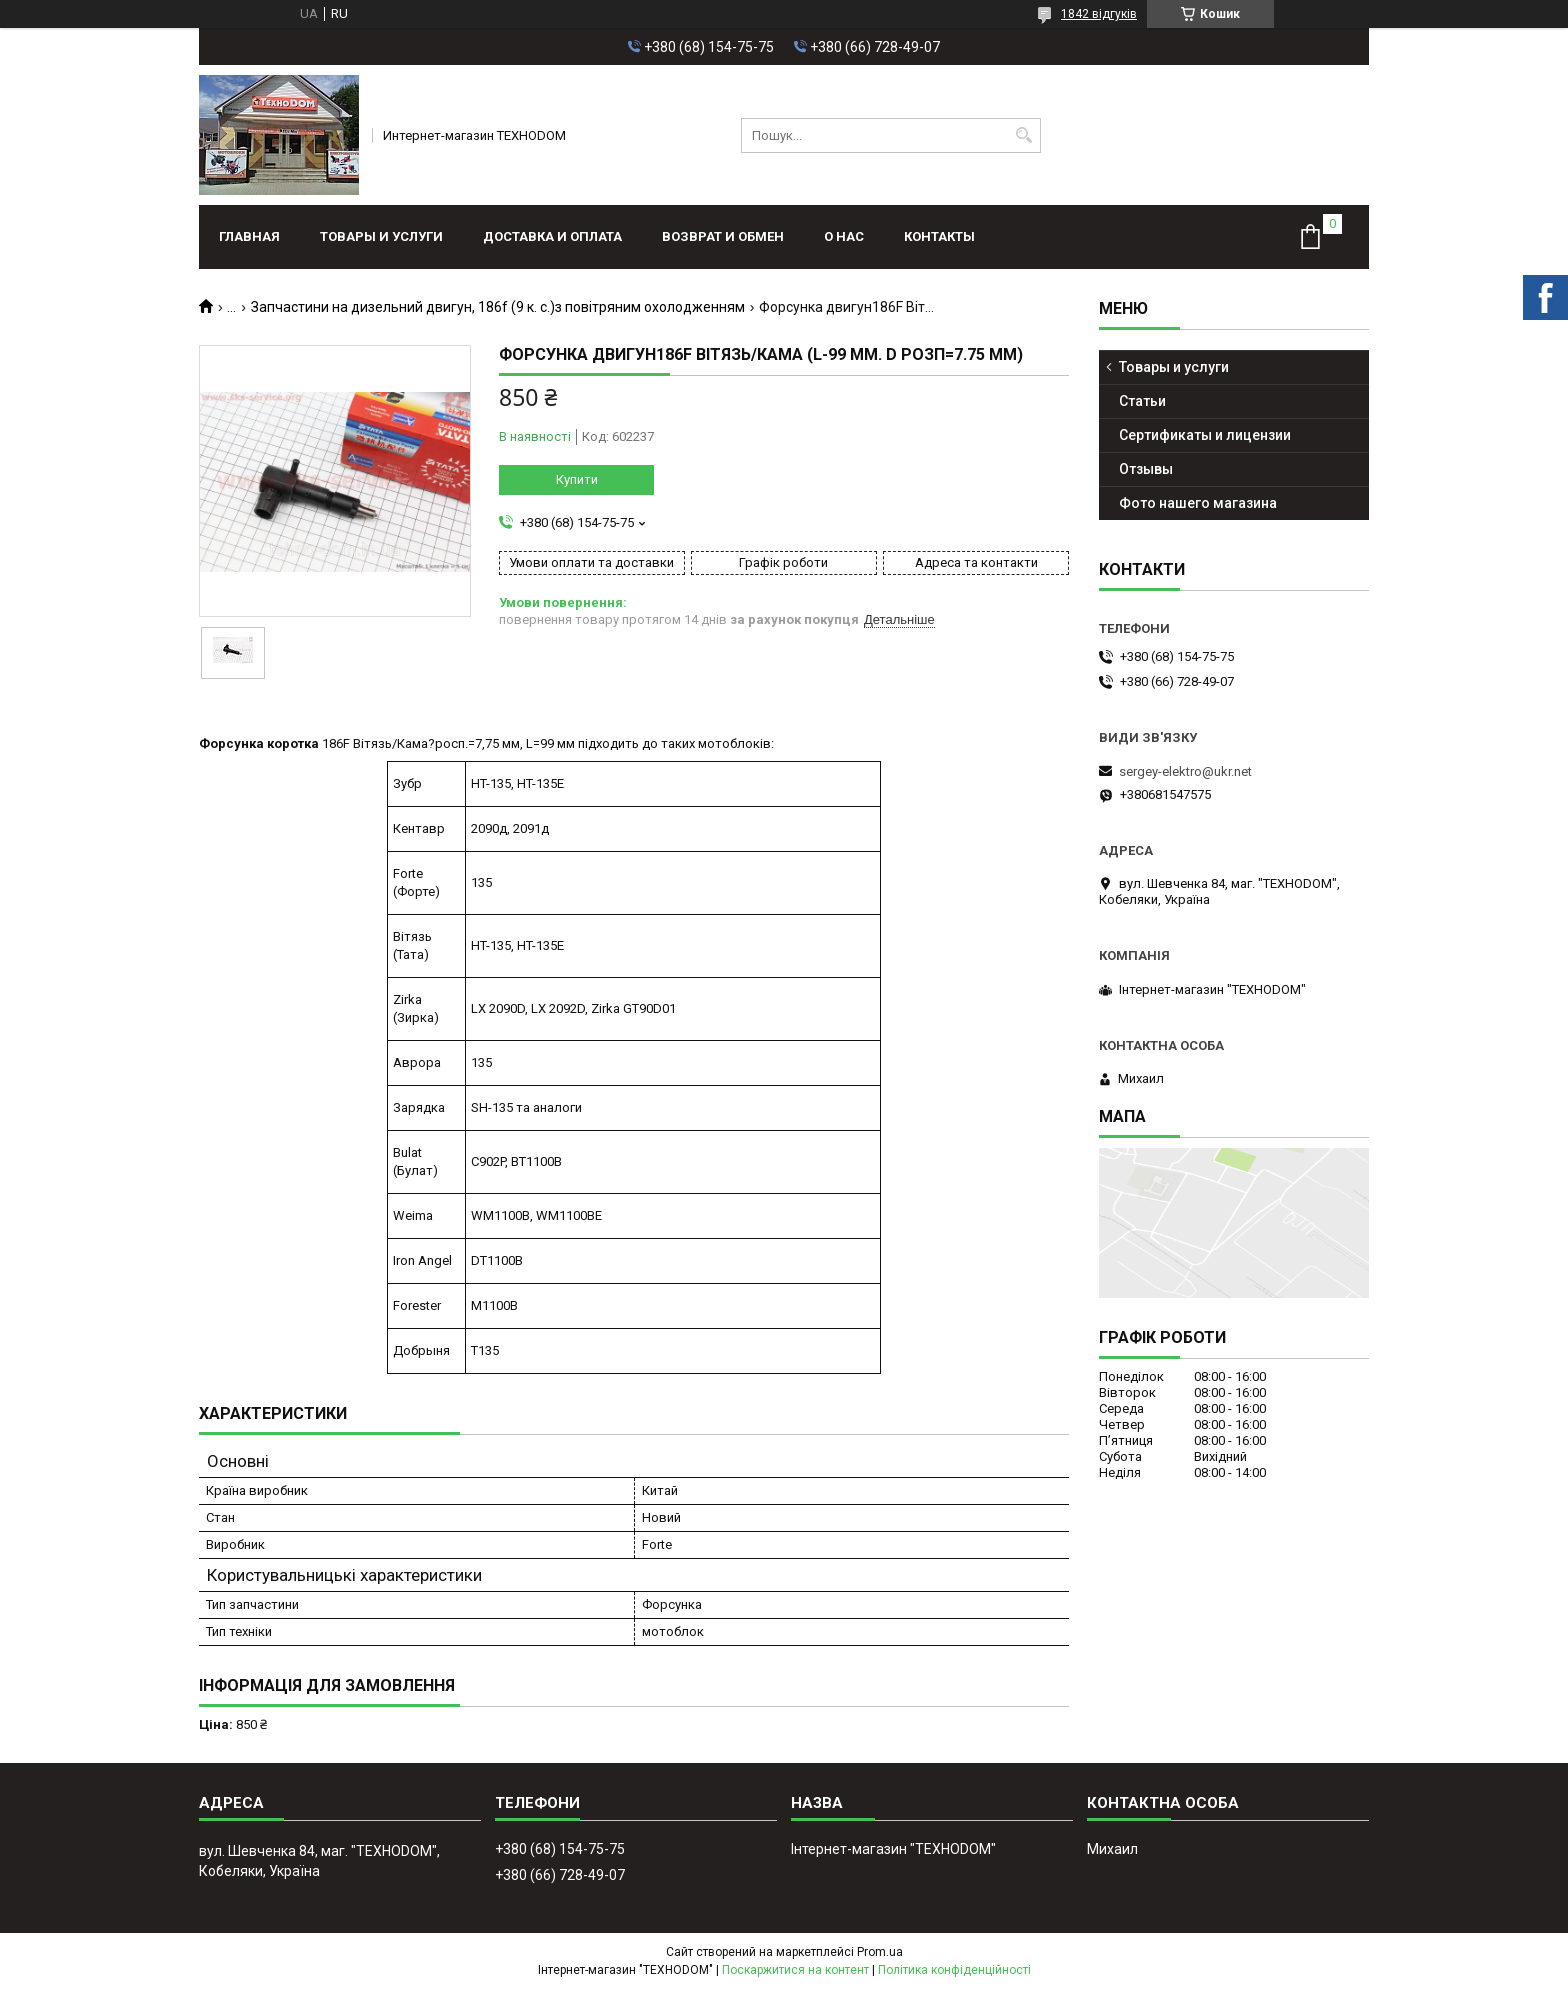  Describe the element at coordinates (1142, 401) in the screenshot. I see `Статьи` at that location.